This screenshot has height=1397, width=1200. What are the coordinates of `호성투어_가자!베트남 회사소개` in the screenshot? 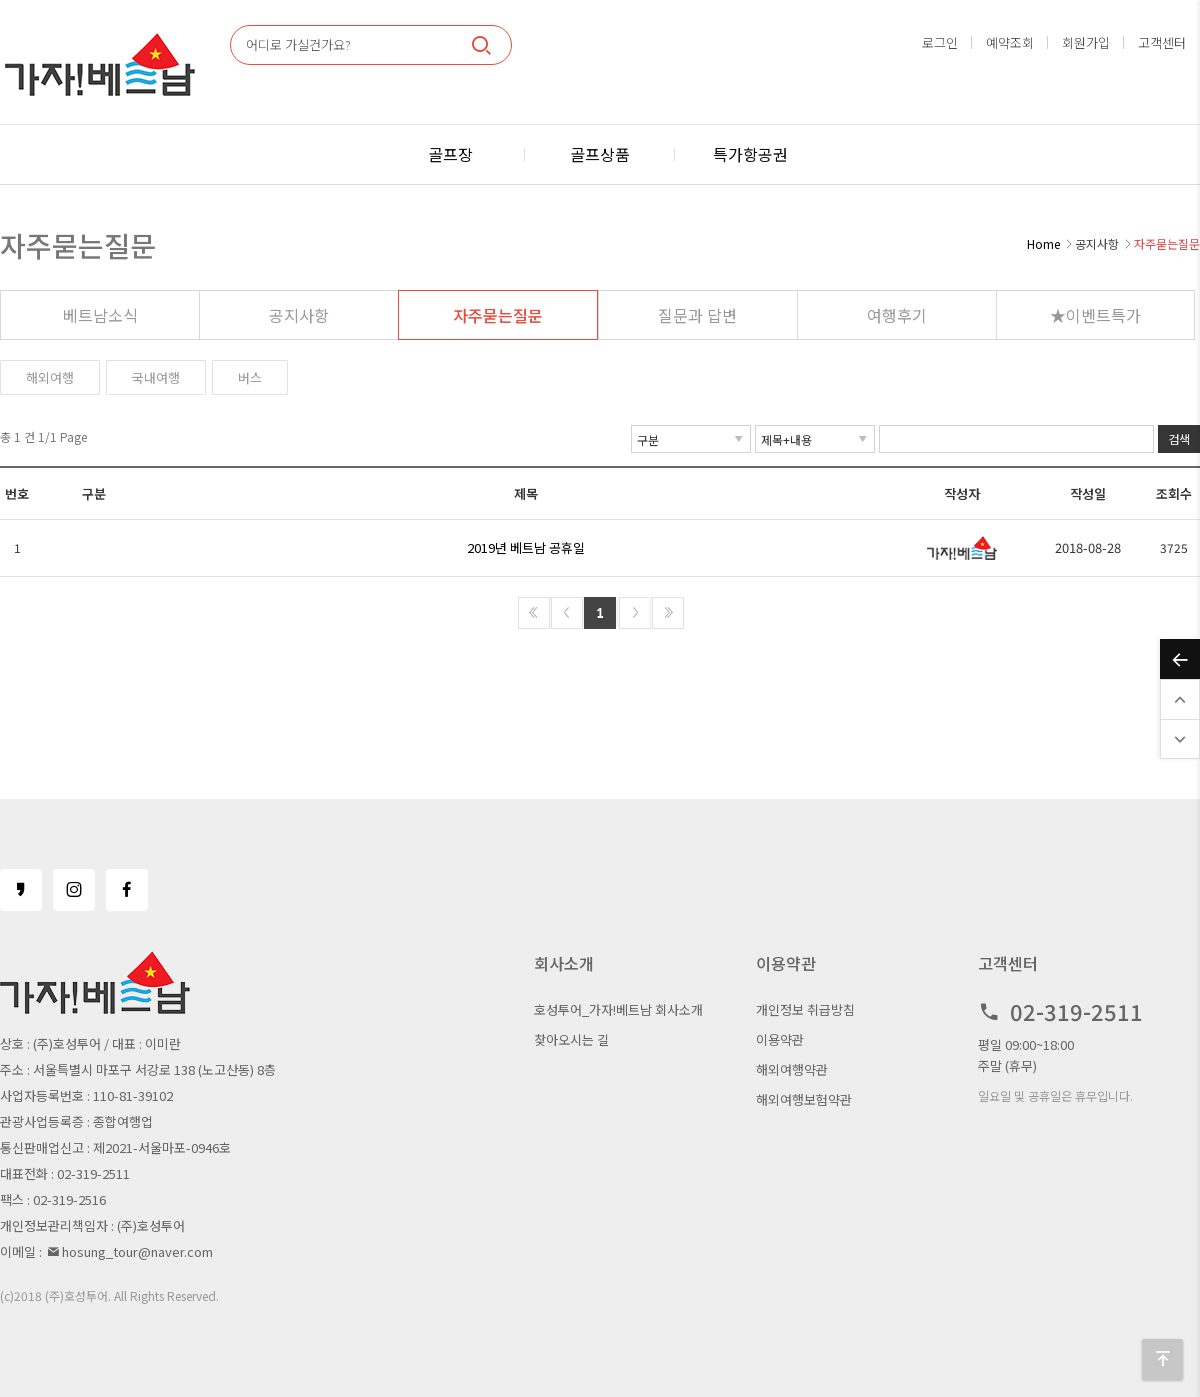 It's located at (618, 1009).